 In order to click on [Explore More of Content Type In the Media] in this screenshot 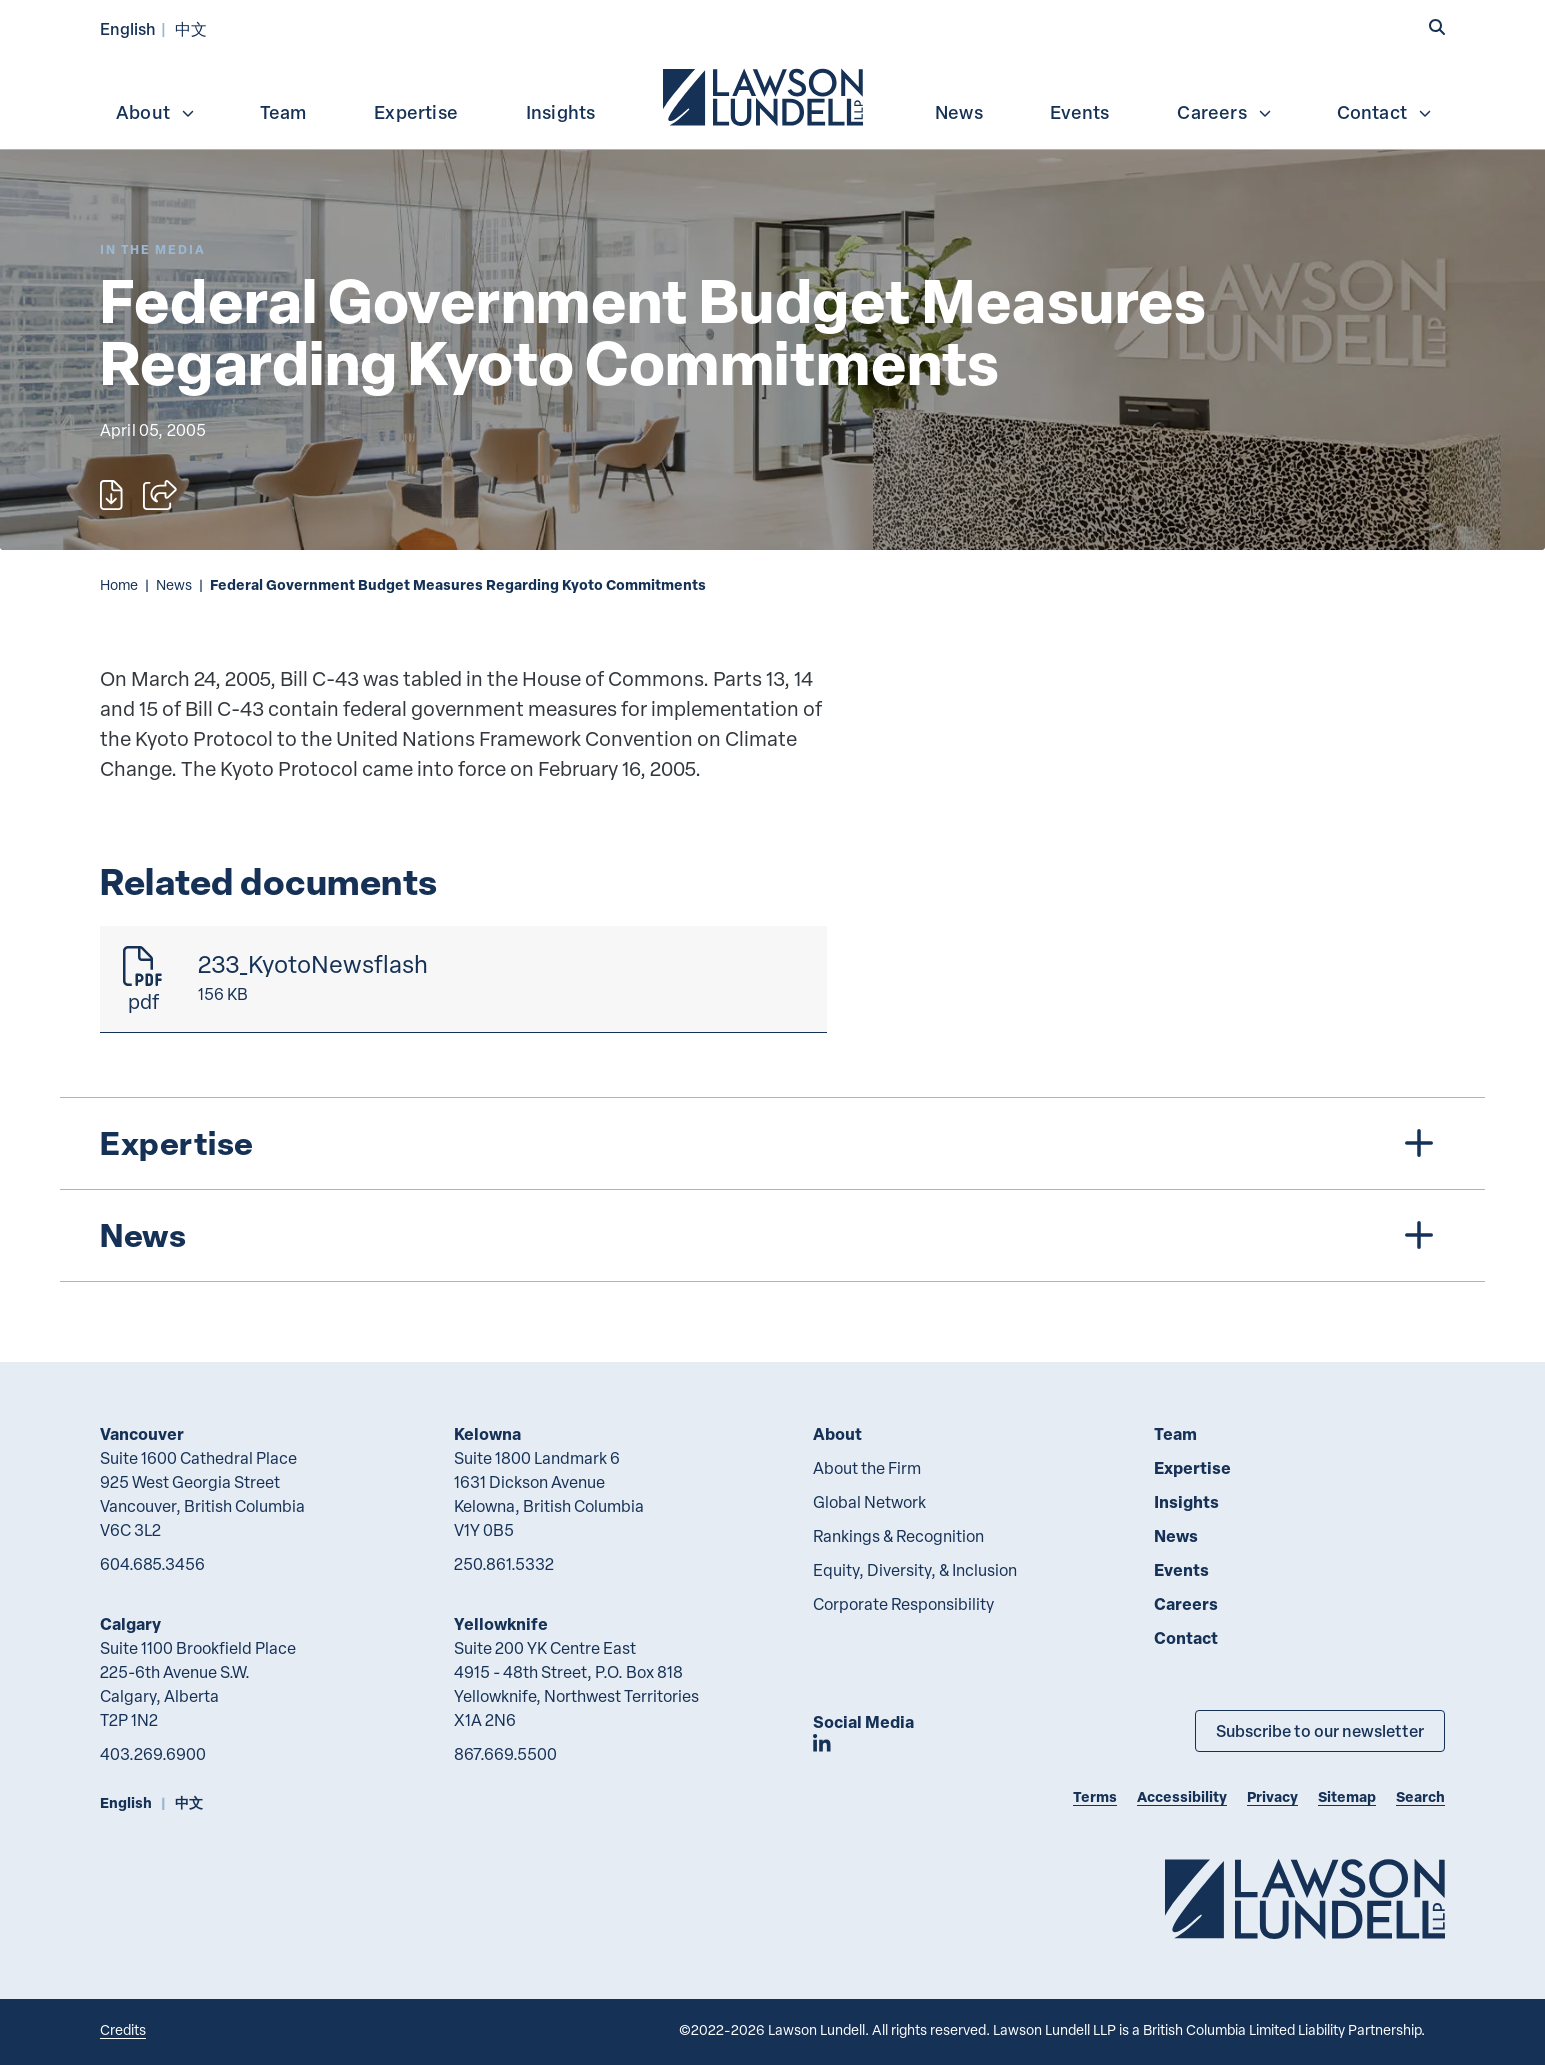, I will do `click(153, 249)`.